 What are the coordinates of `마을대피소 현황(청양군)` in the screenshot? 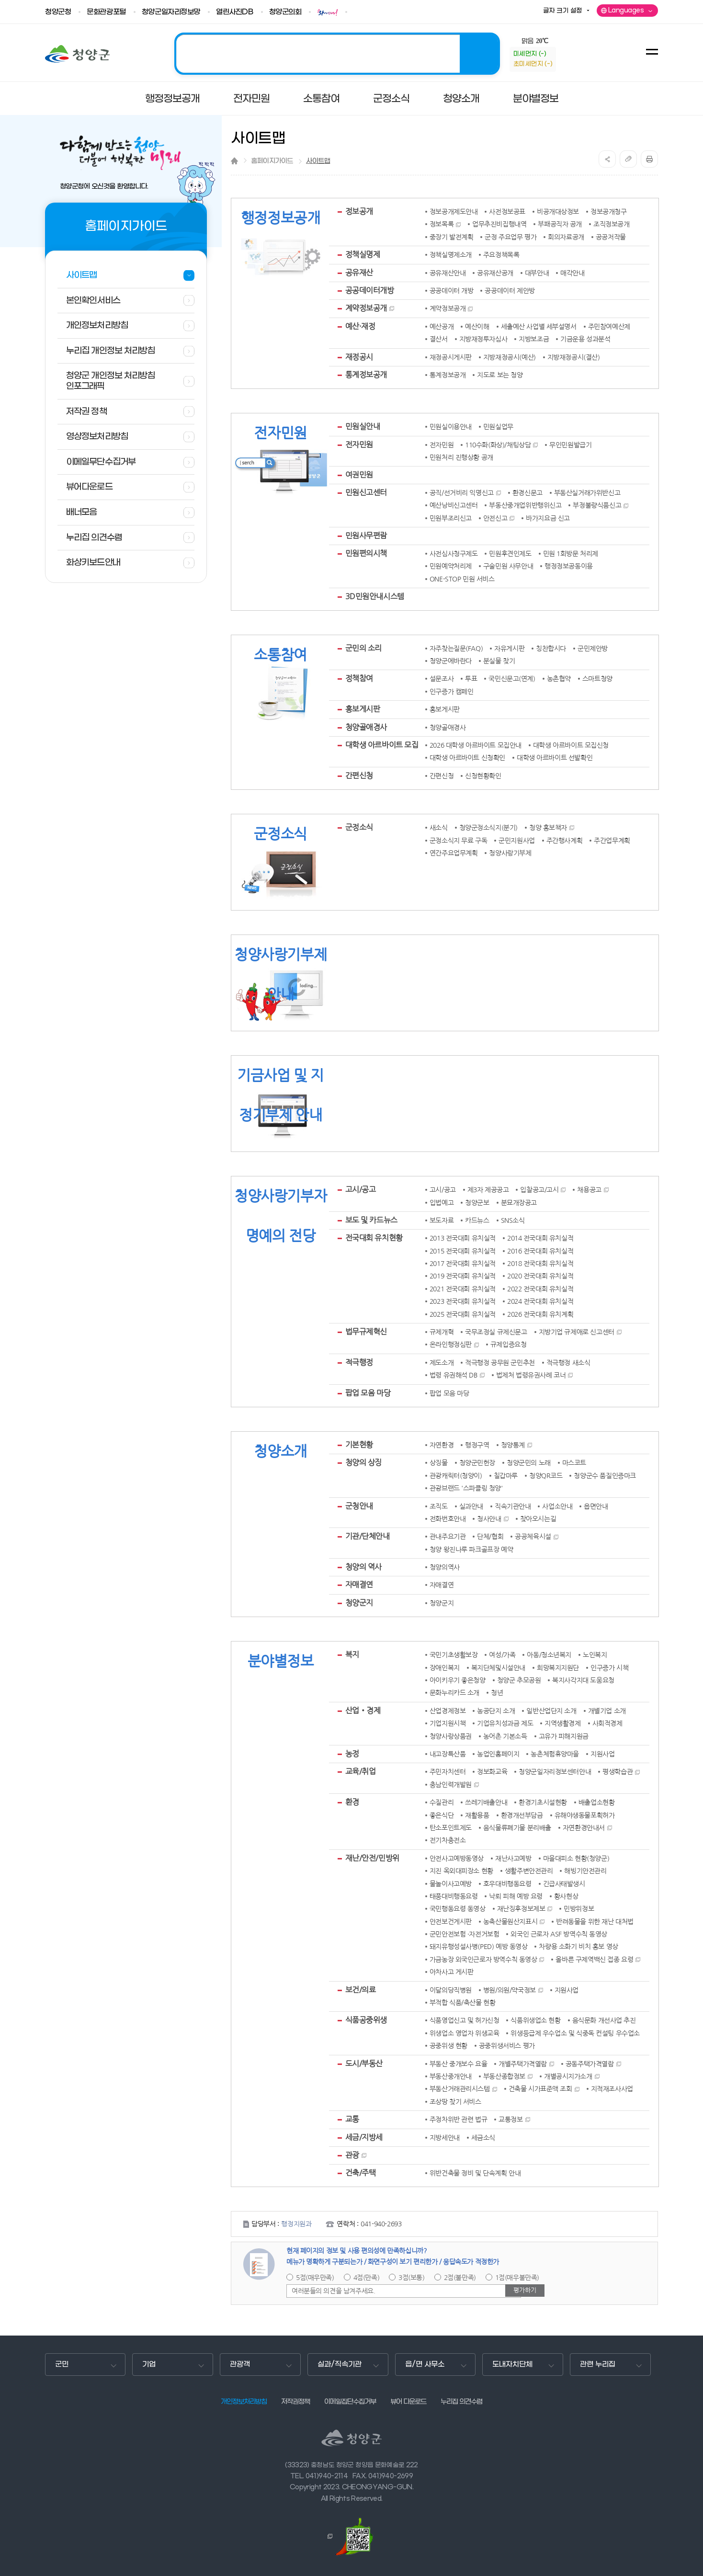 It's located at (576, 1858).